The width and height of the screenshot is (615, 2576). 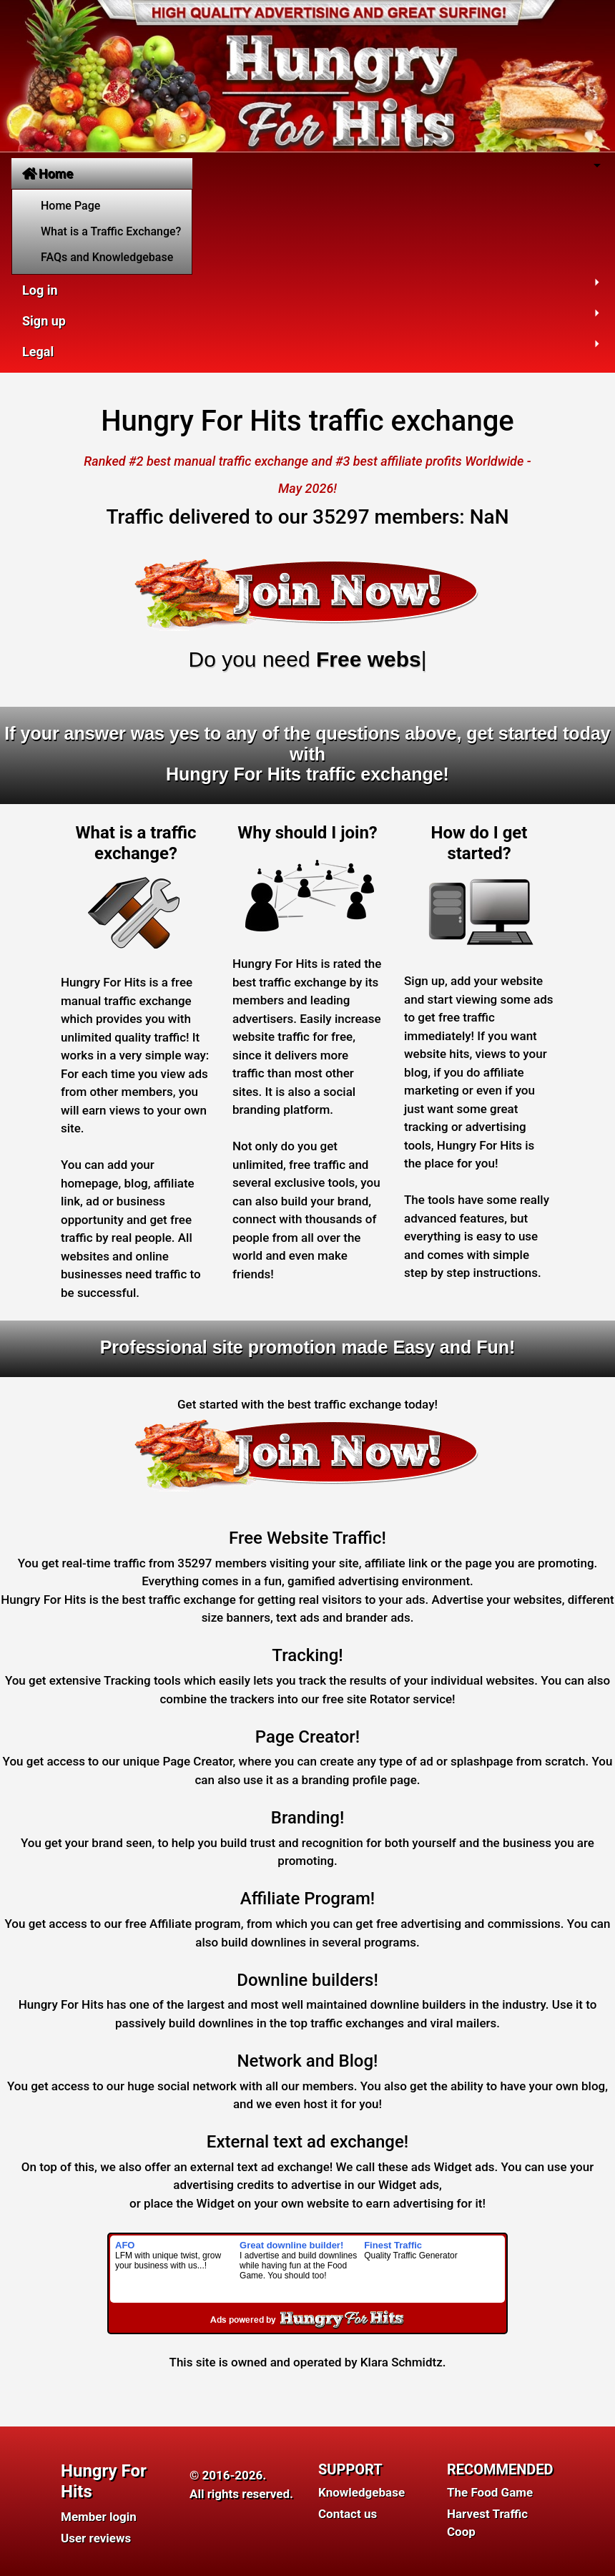 What do you see at coordinates (393, 2245) in the screenshot?
I see `Finest Traffic` at bounding box center [393, 2245].